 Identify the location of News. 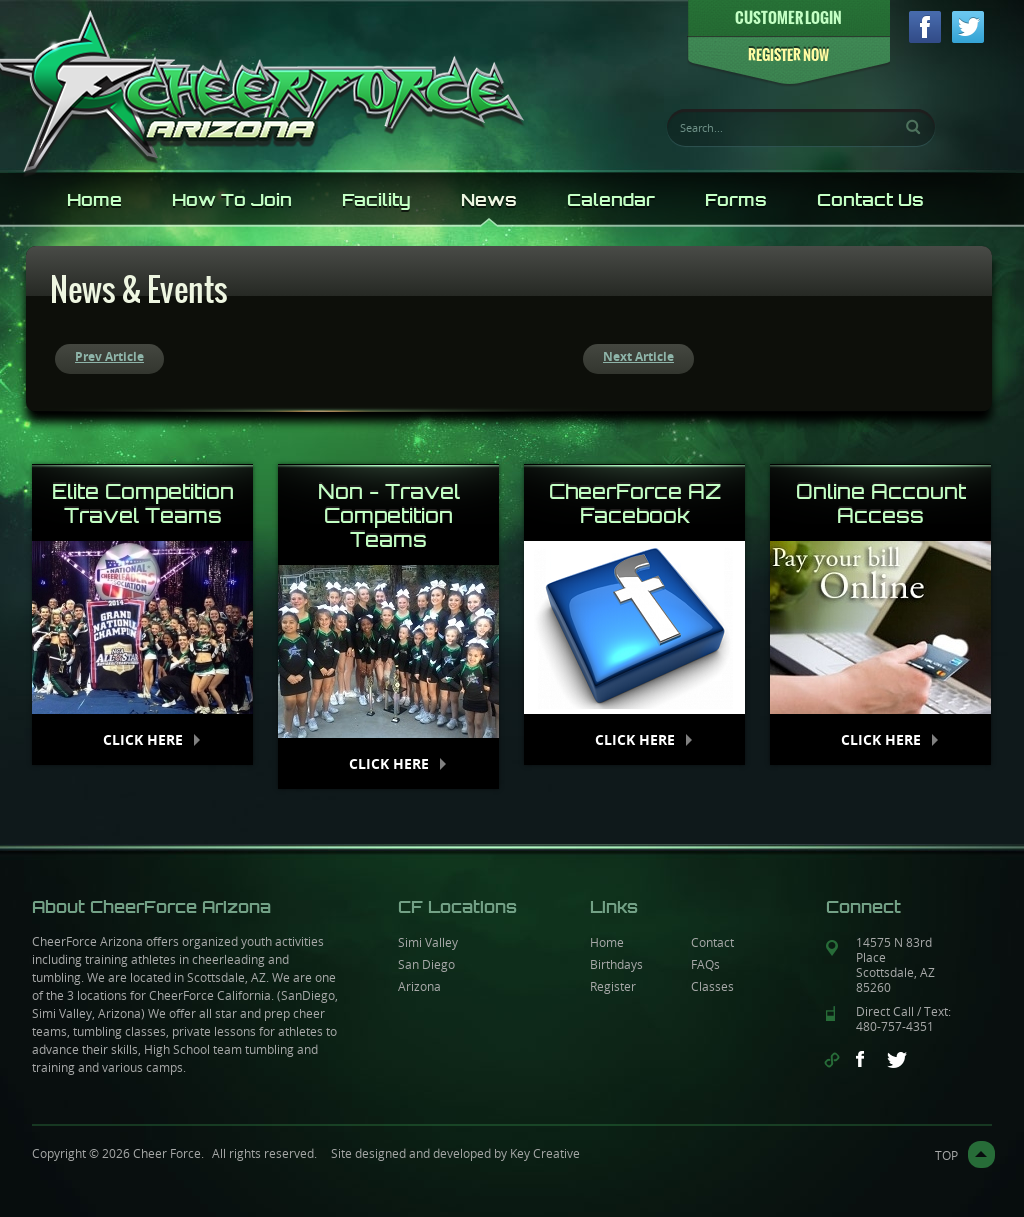
(489, 200).